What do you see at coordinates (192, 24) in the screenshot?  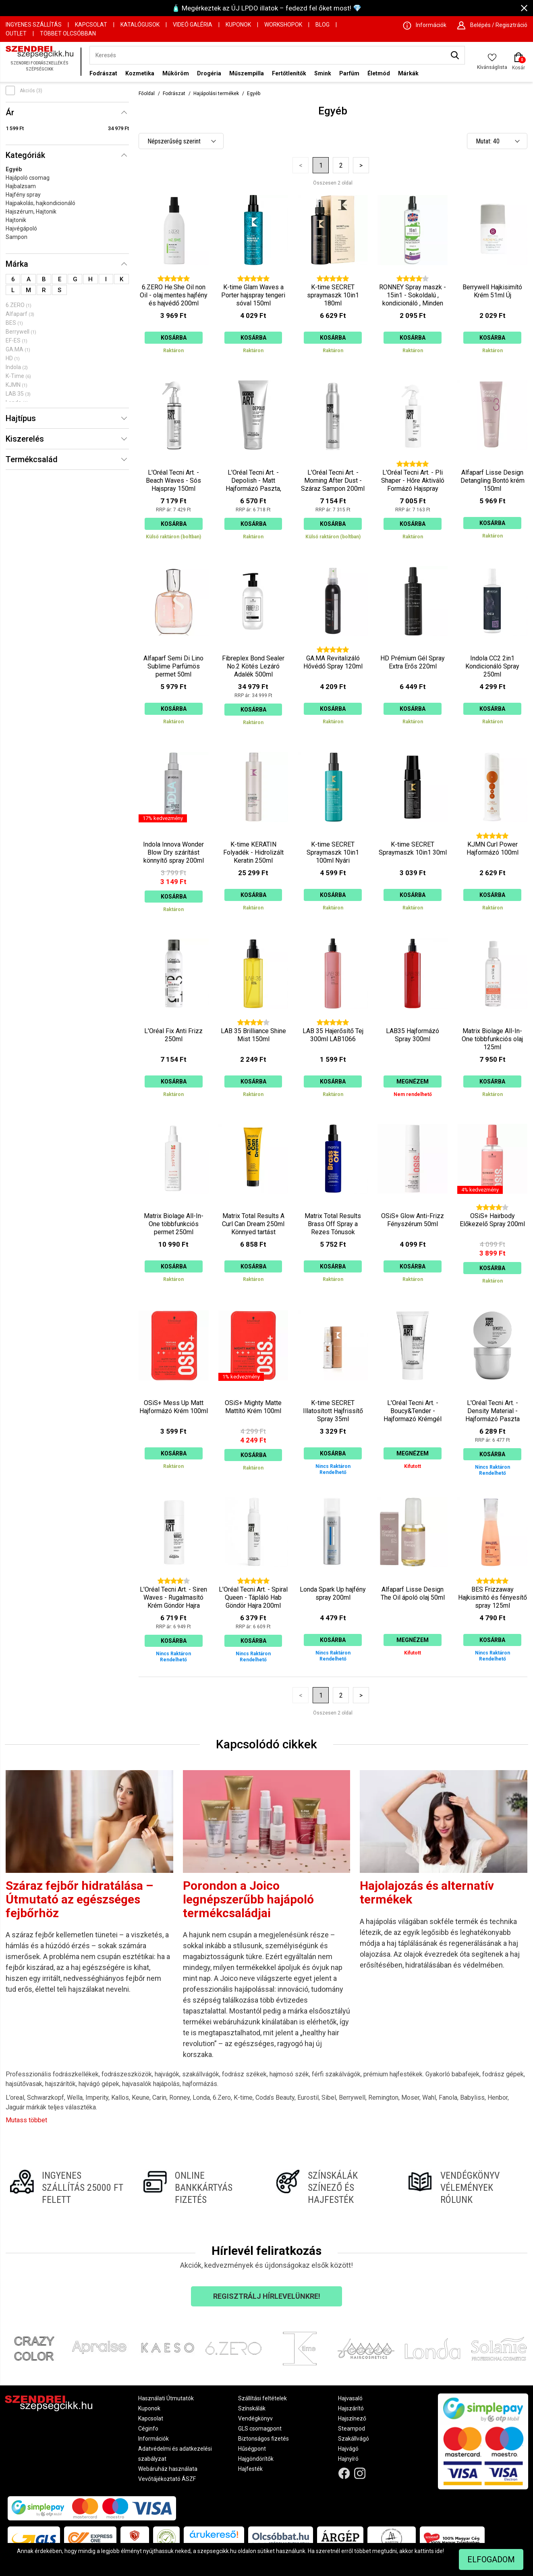 I see `Videó Galéria` at bounding box center [192, 24].